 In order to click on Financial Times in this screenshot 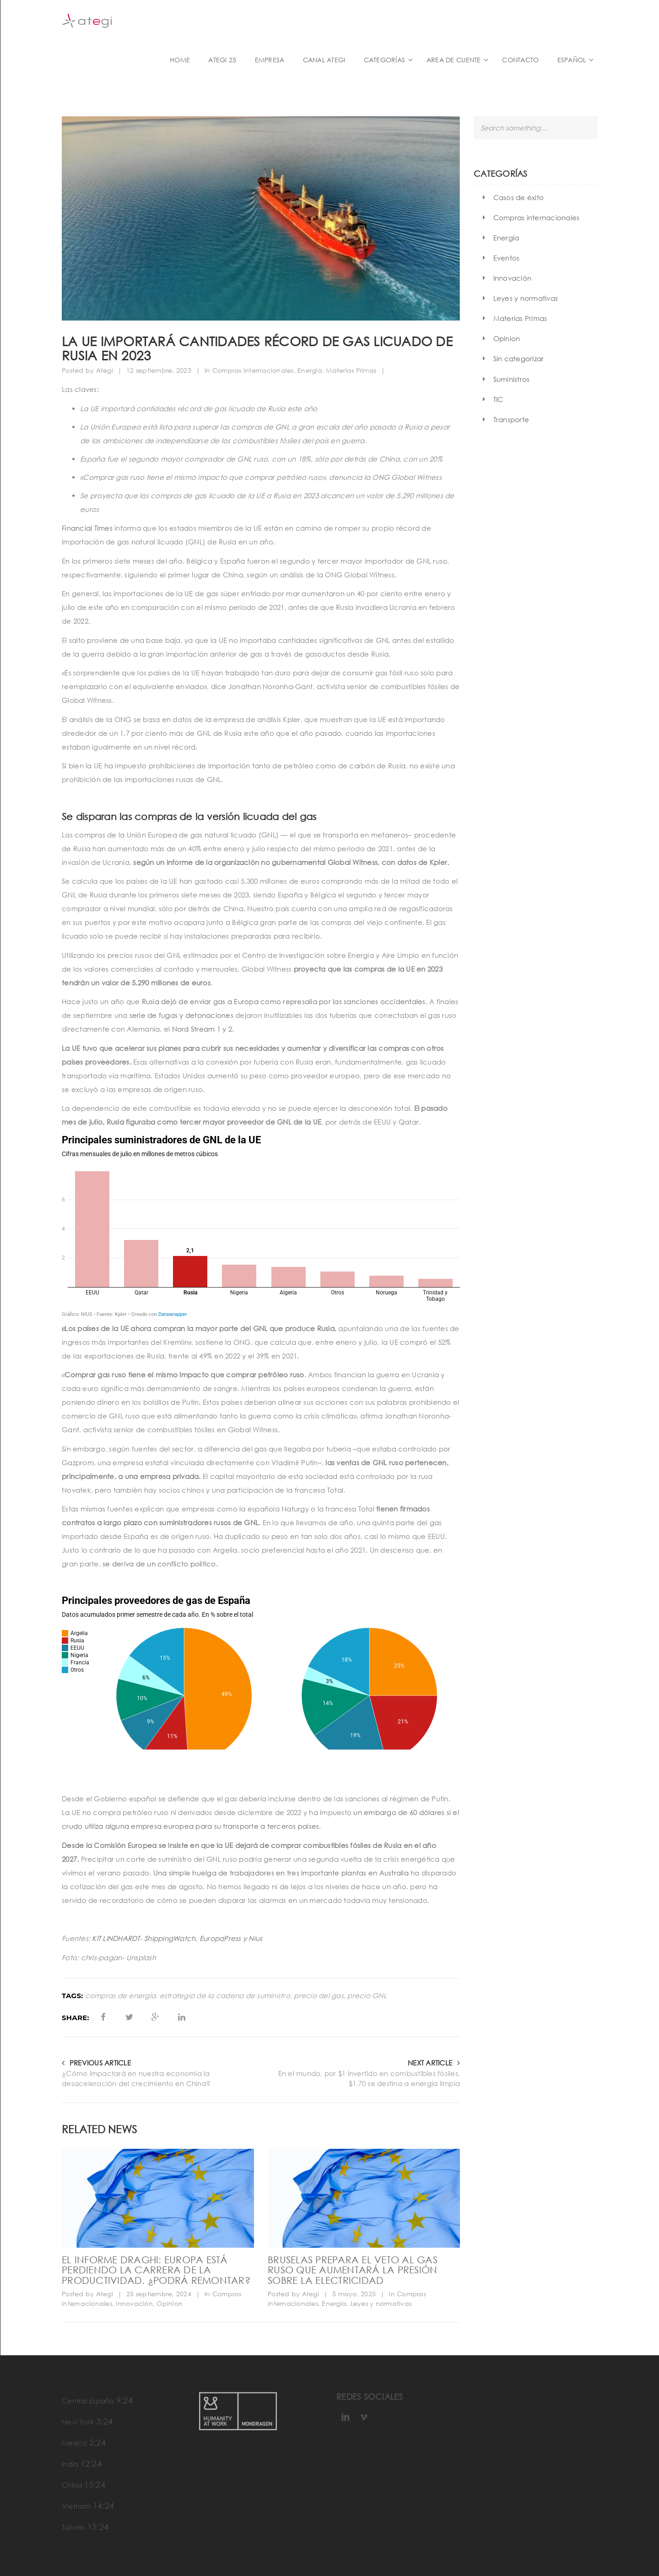, I will do `click(87, 528)`.